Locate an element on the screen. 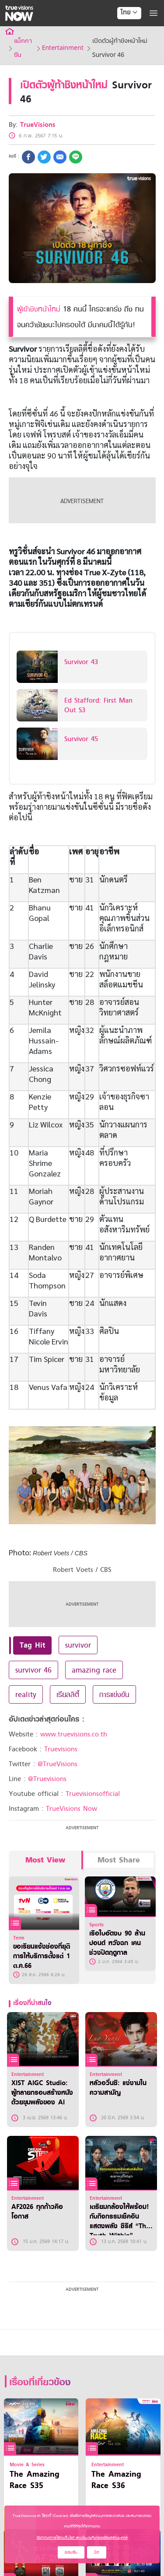 The height and width of the screenshot is (2576, 164). Truevisionsofficial is located at coordinates (93, 1793).